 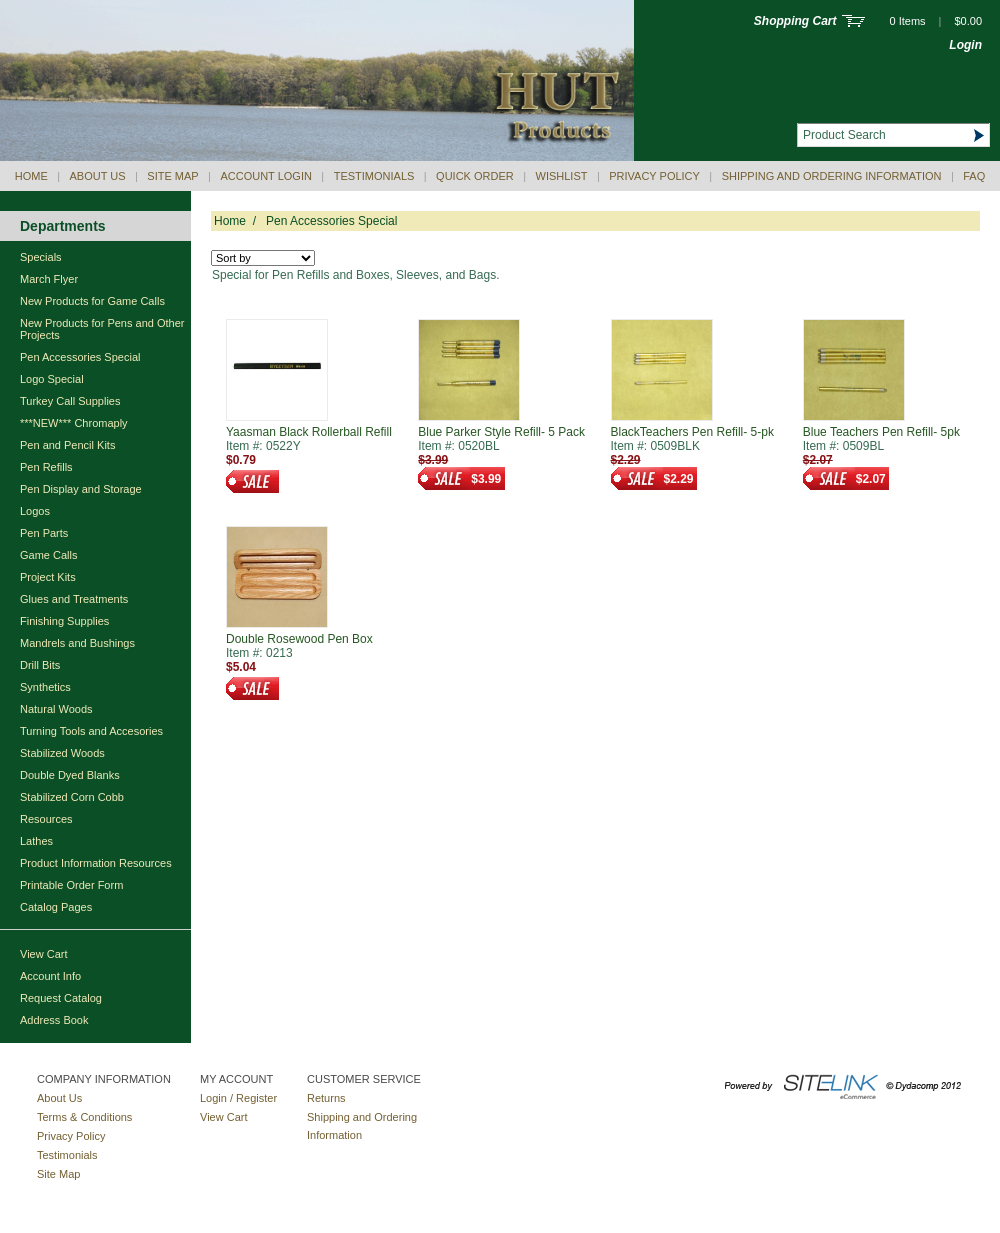 What do you see at coordinates (832, 176) in the screenshot?
I see `Shipping and Ordering Information` at bounding box center [832, 176].